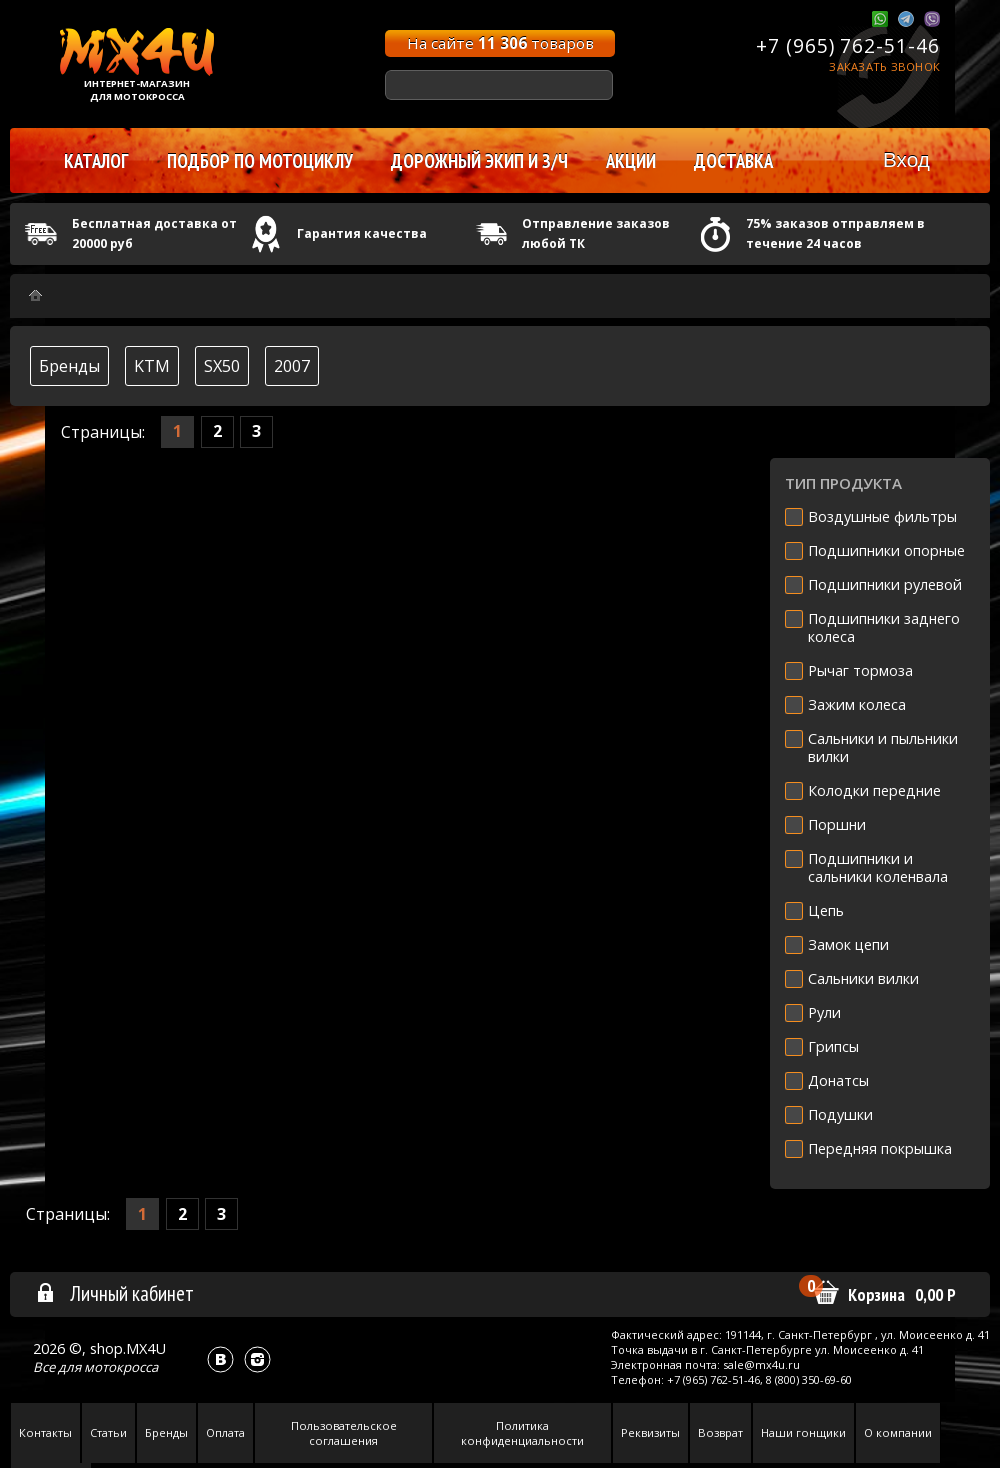  Describe the element at coordinates (720, 1432) in the screenshot. I see `Возврат` at that location.